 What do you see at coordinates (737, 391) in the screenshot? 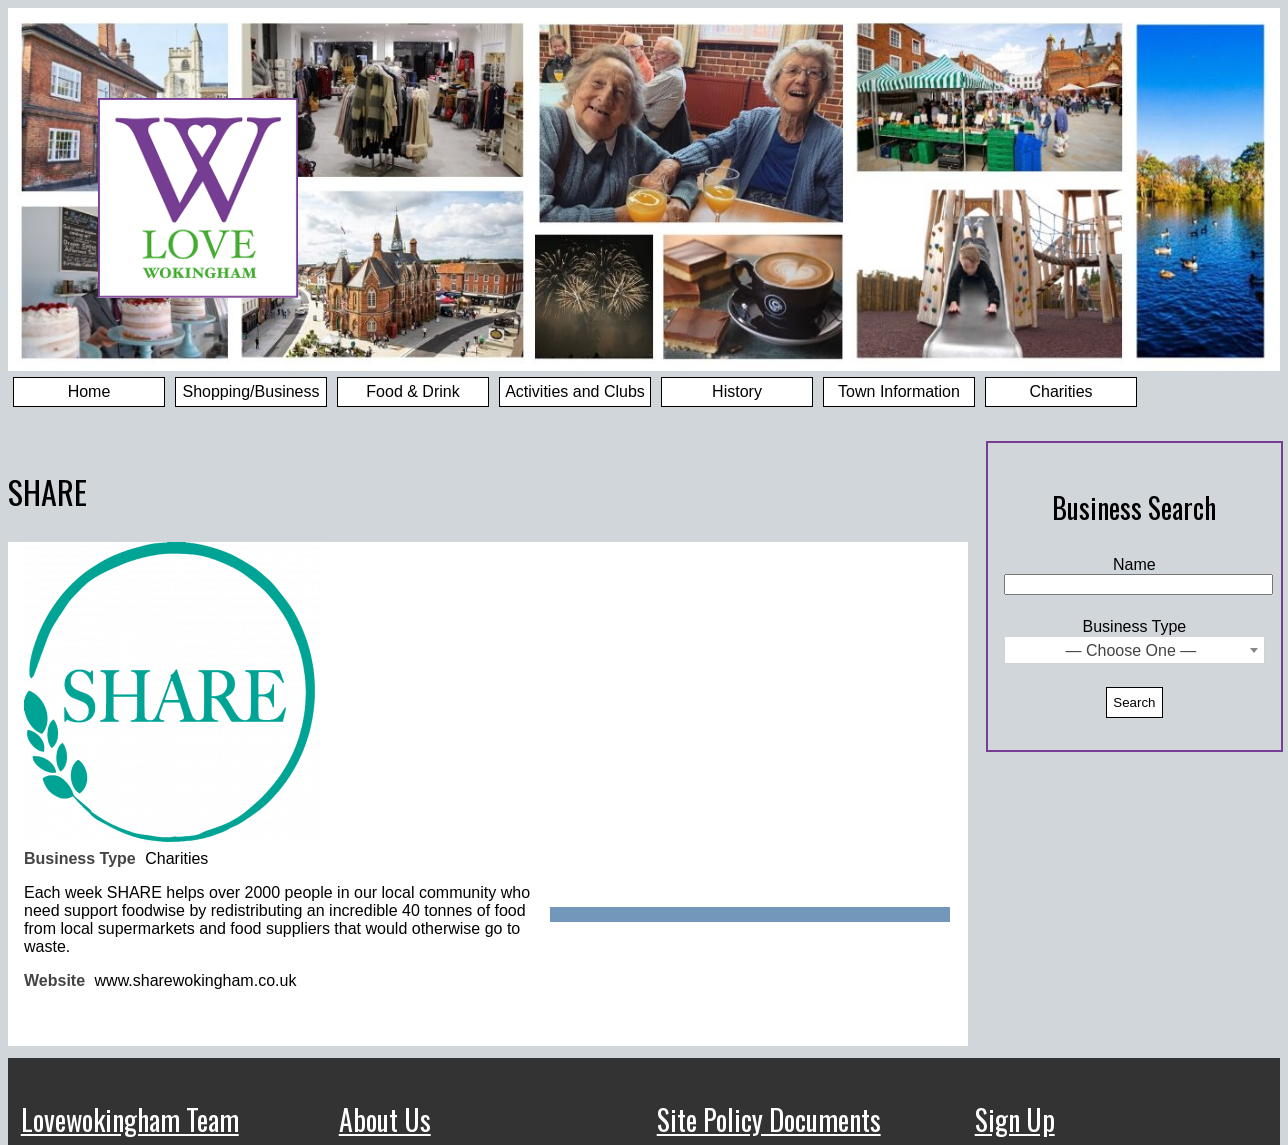
I see `History` at bounding box center [737, 391].